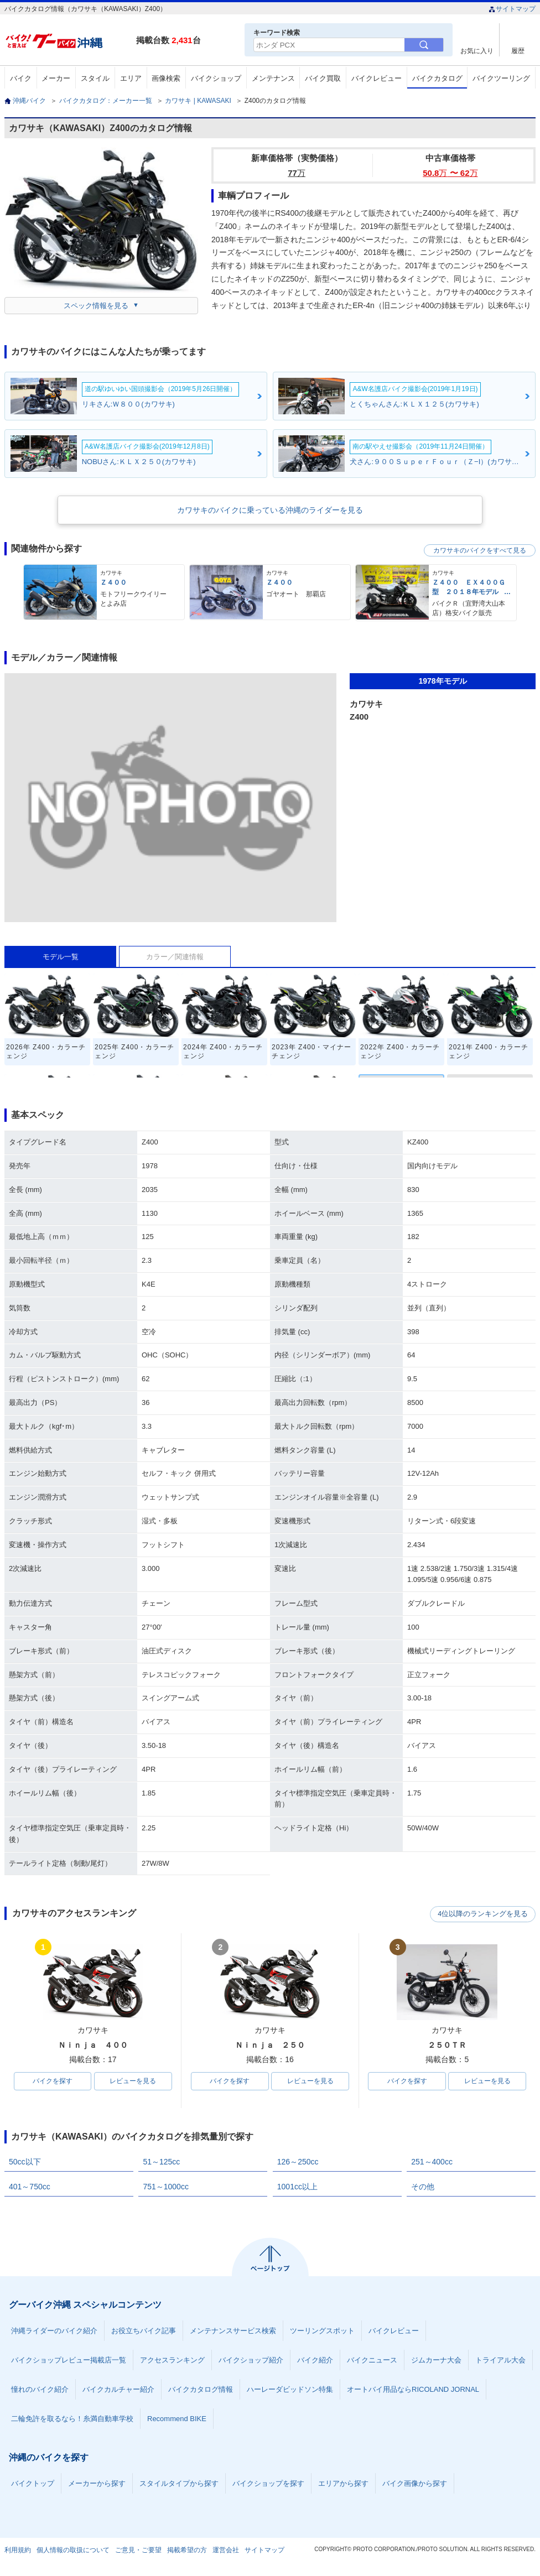  What do you see at coordinates (52, 2081) in the screenshot?
I see `バイクを探す` at bounding box center [52, 2081].